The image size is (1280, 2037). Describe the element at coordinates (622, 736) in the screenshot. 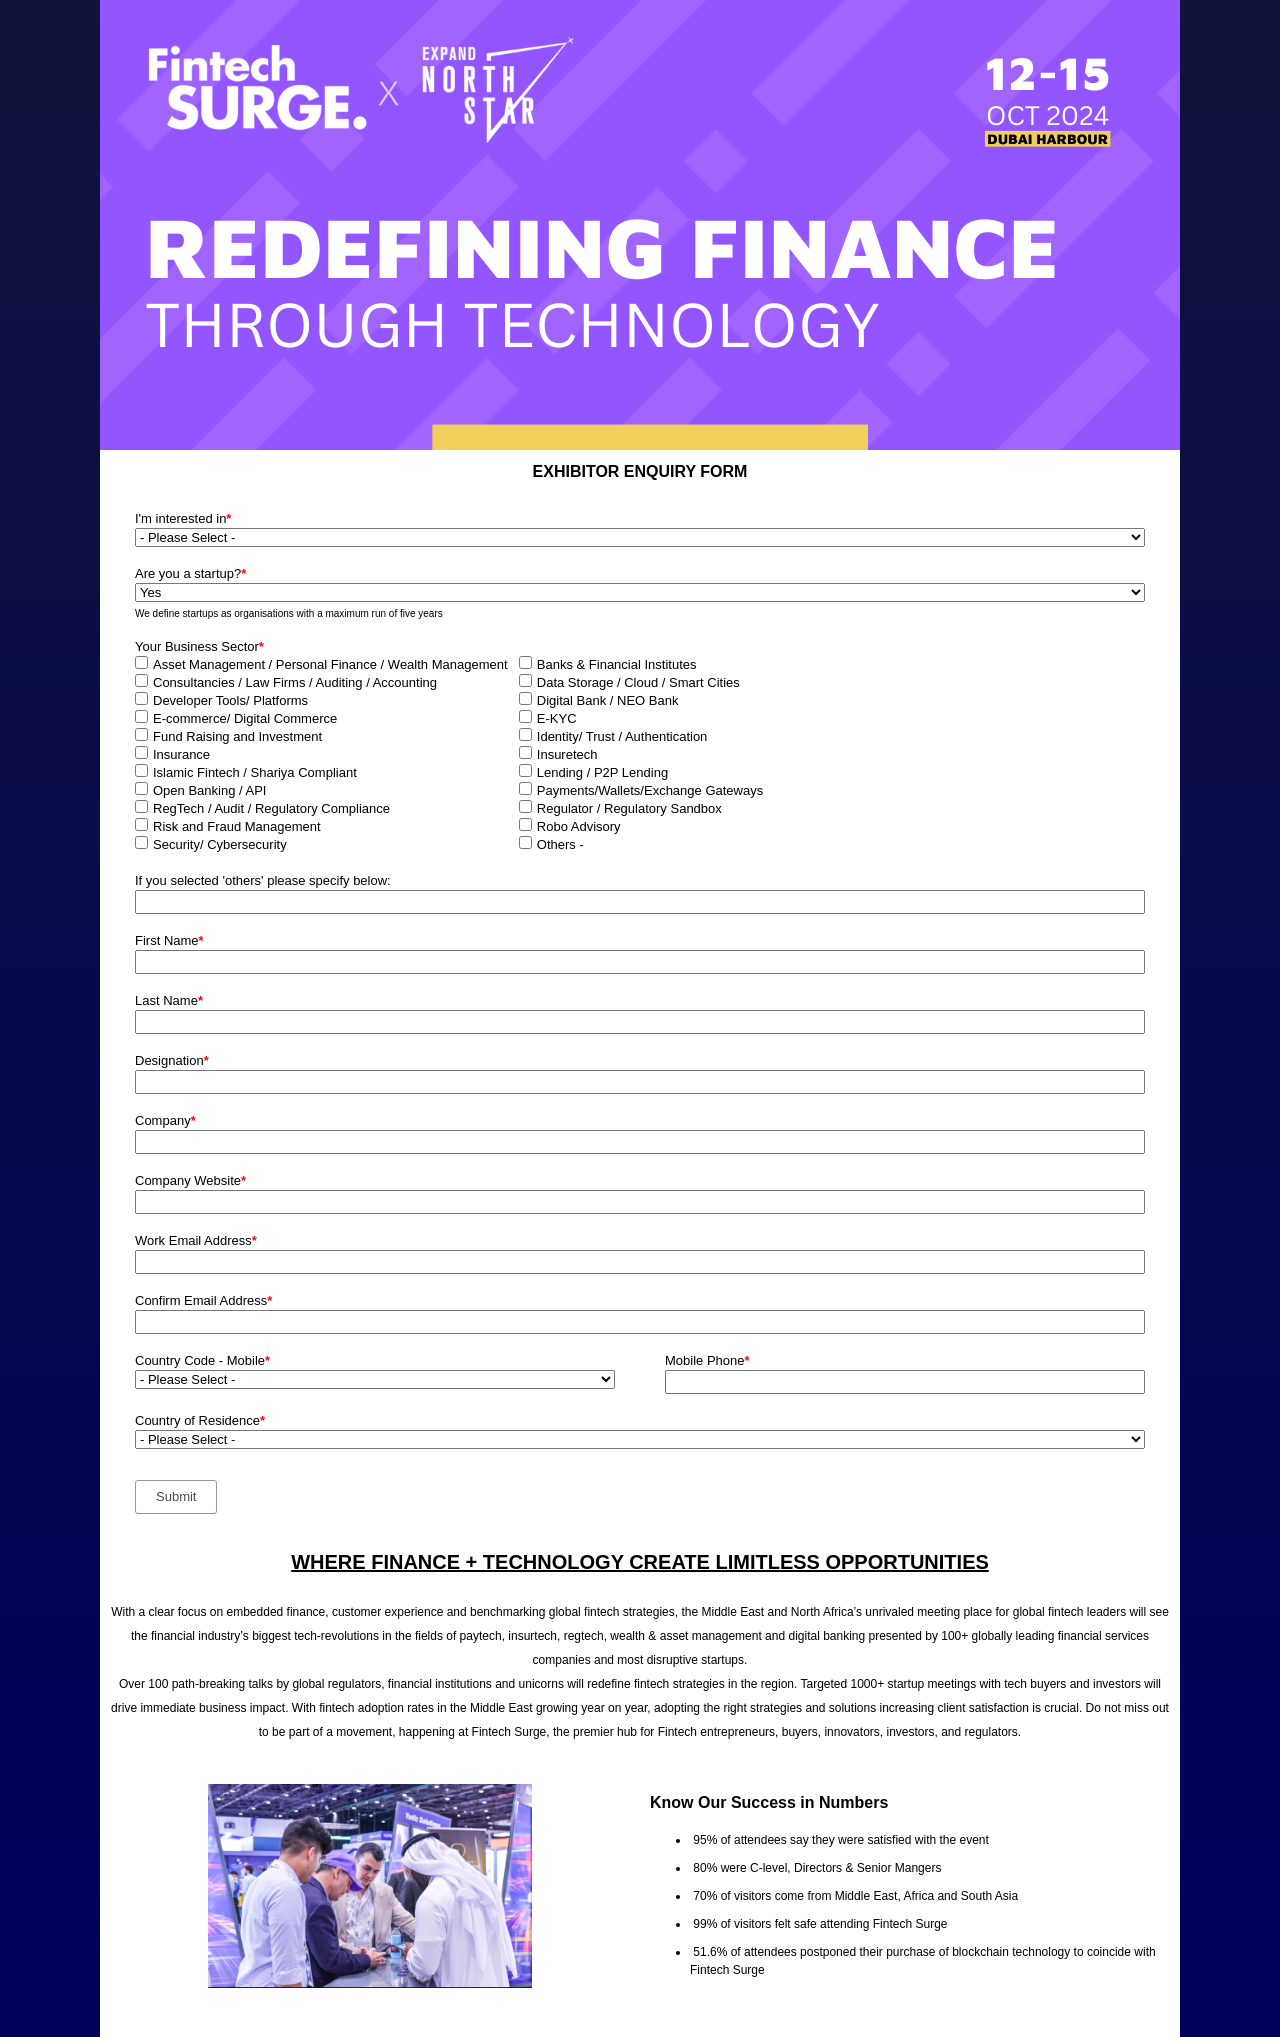

I see `Identity/ Trust / Authentication` at that location.